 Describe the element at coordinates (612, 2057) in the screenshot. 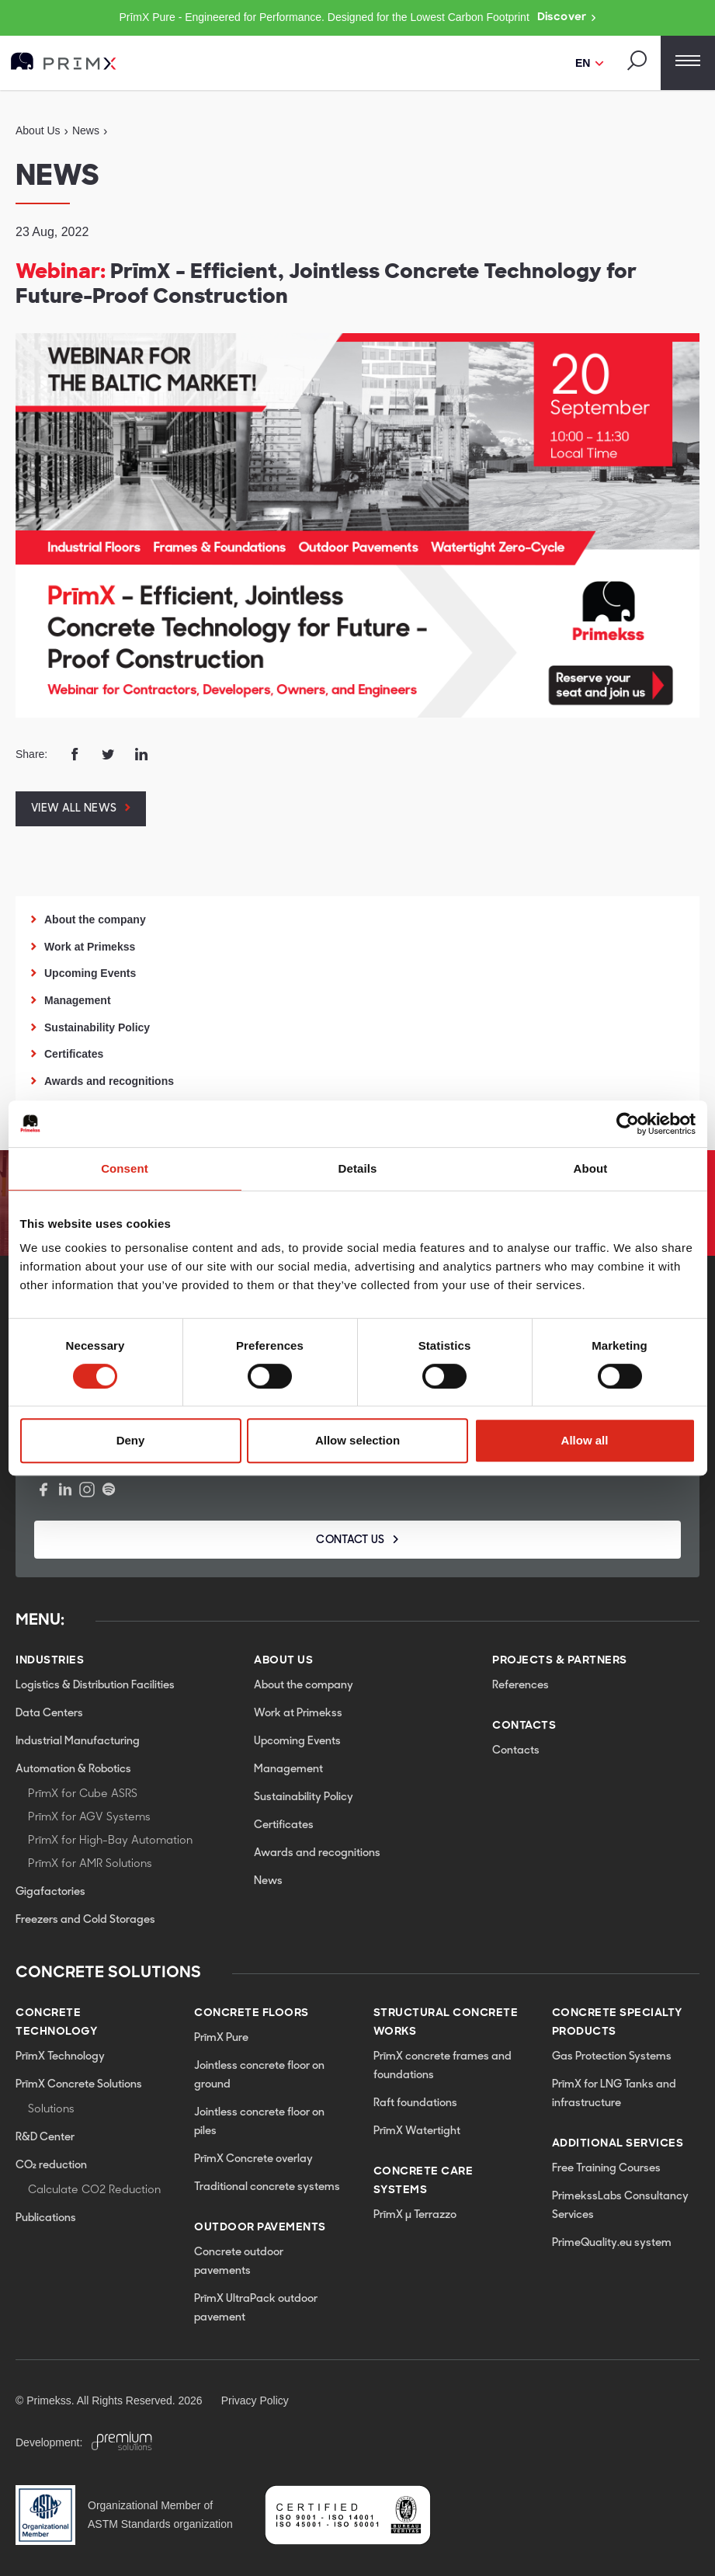

I see `Gas Protection Systems` at that location.